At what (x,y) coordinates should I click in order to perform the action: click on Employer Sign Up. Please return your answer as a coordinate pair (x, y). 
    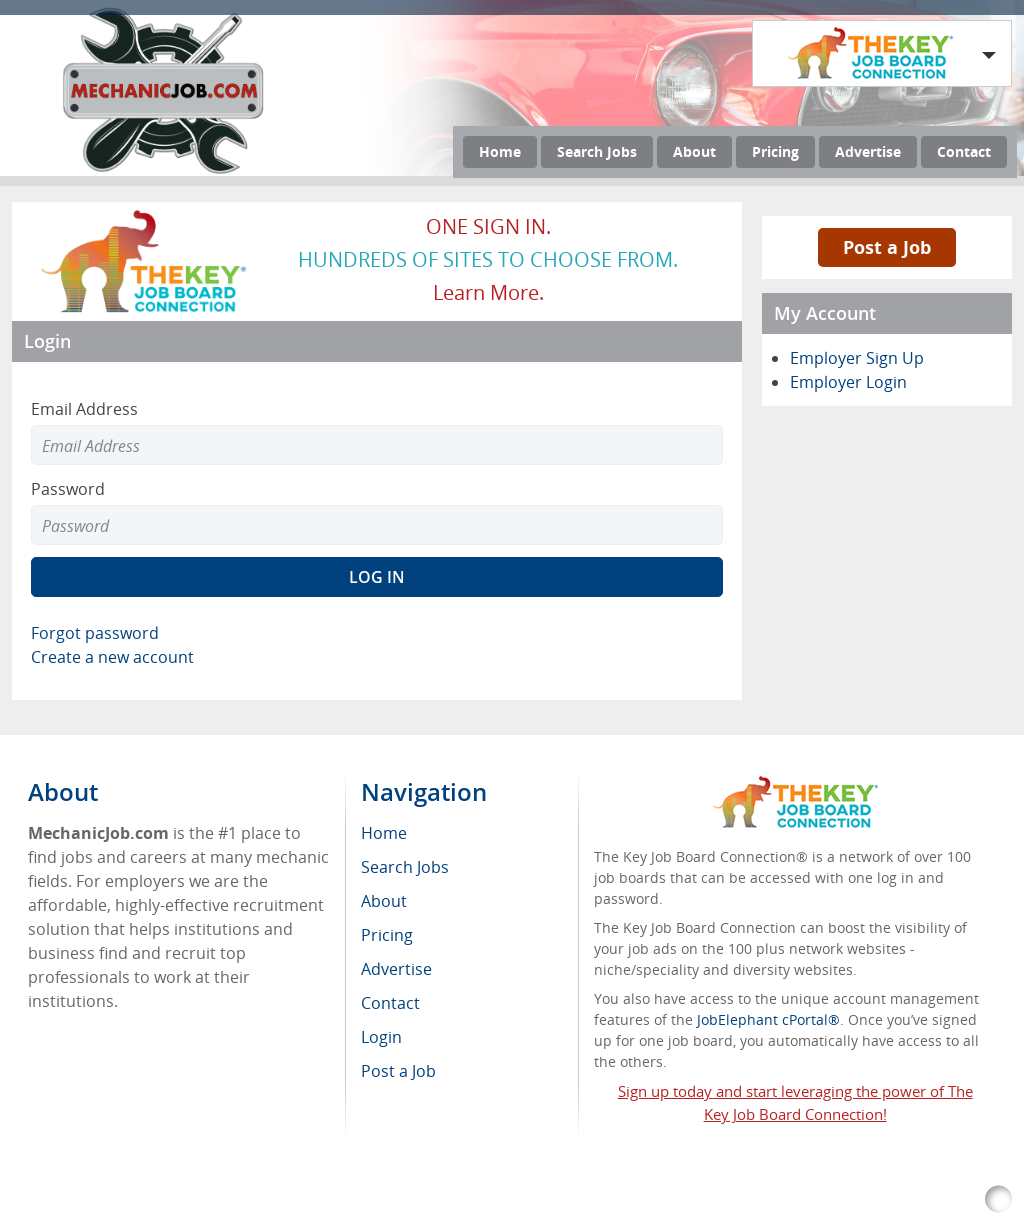
    Looking at the image, I should click on (857, 358).